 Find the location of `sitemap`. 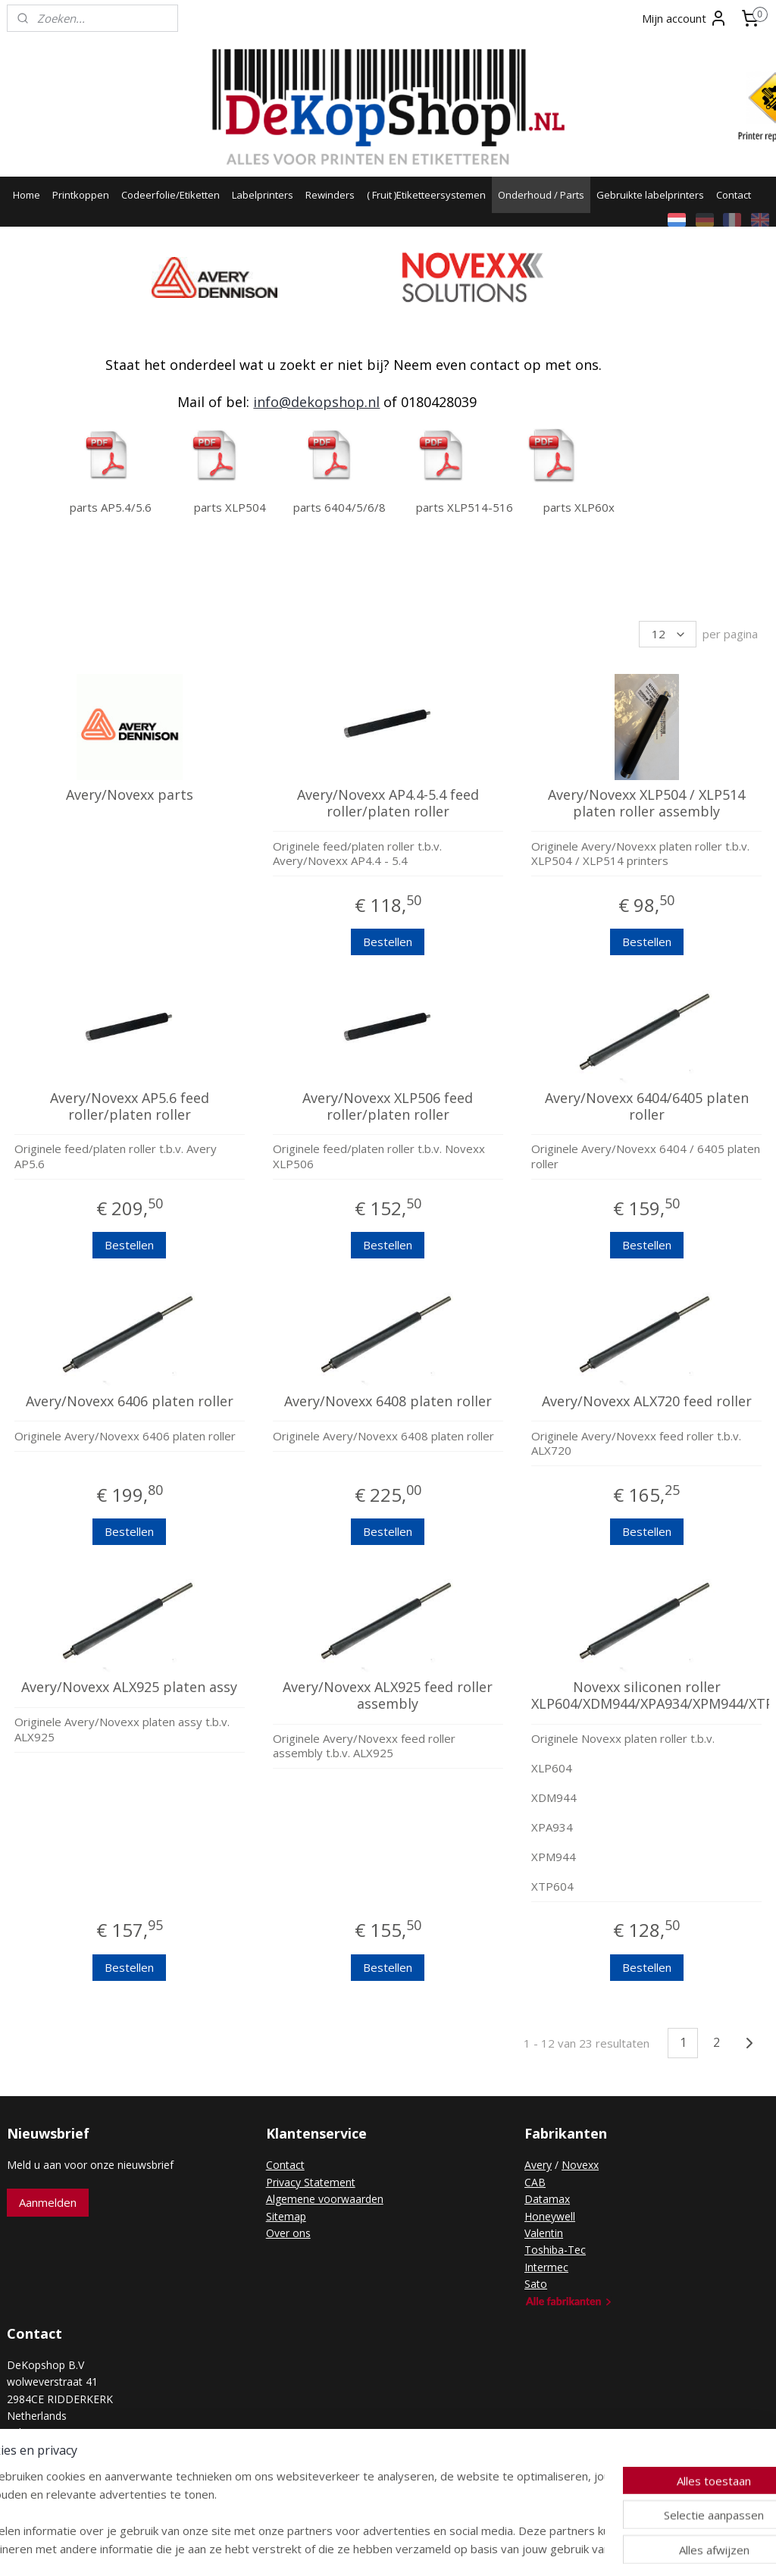

sitemap is located at coordinates (330, 2548).